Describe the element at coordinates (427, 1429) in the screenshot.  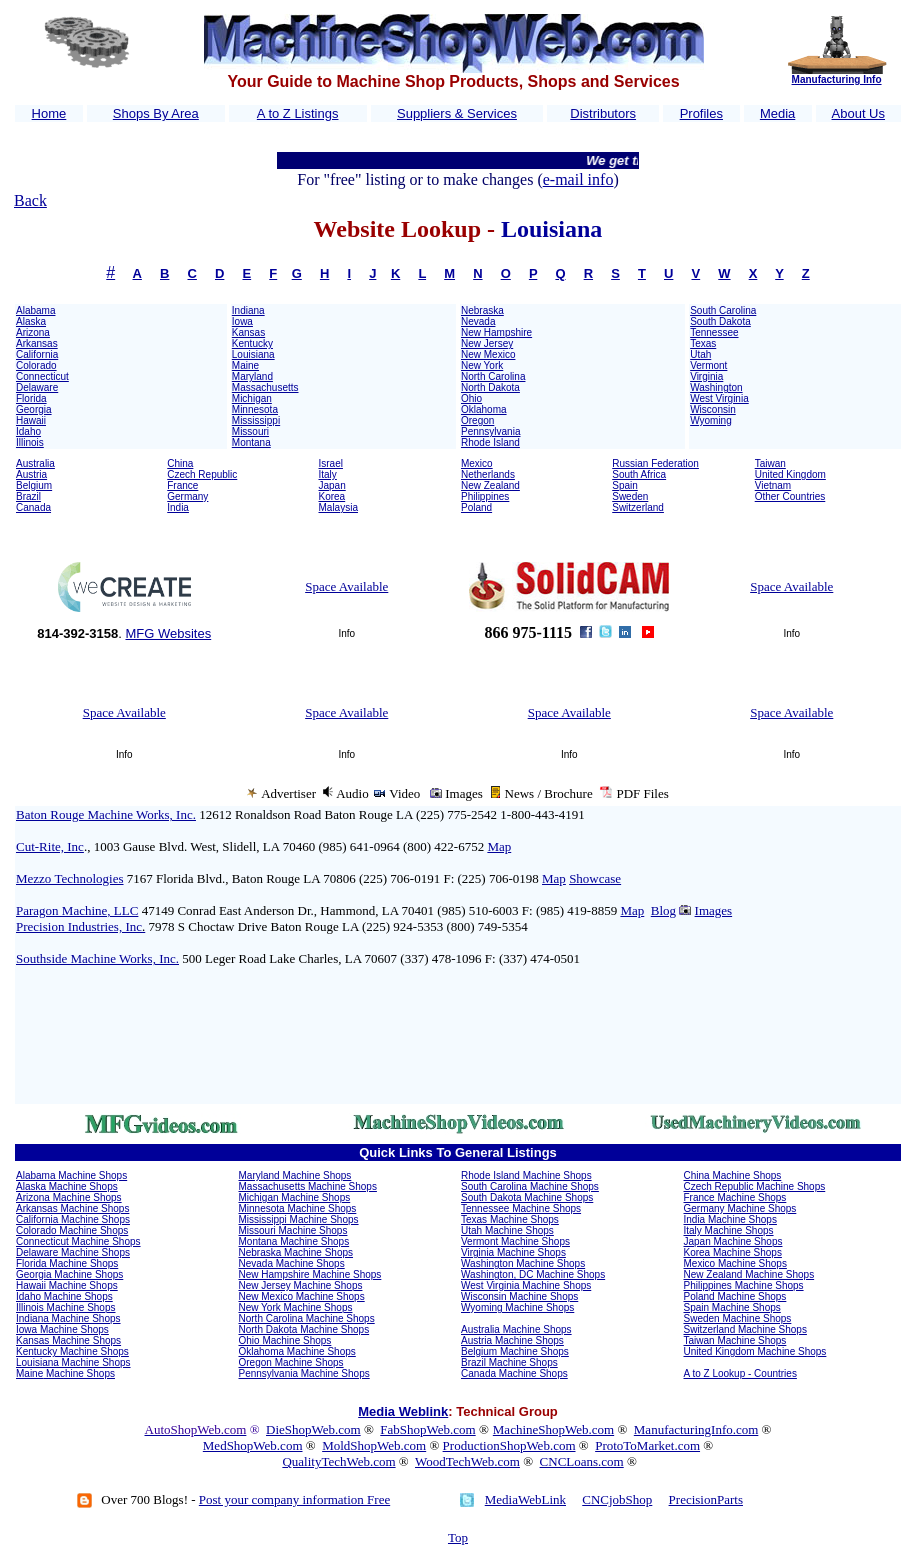
I see `FabShopWeb.com` at that location.